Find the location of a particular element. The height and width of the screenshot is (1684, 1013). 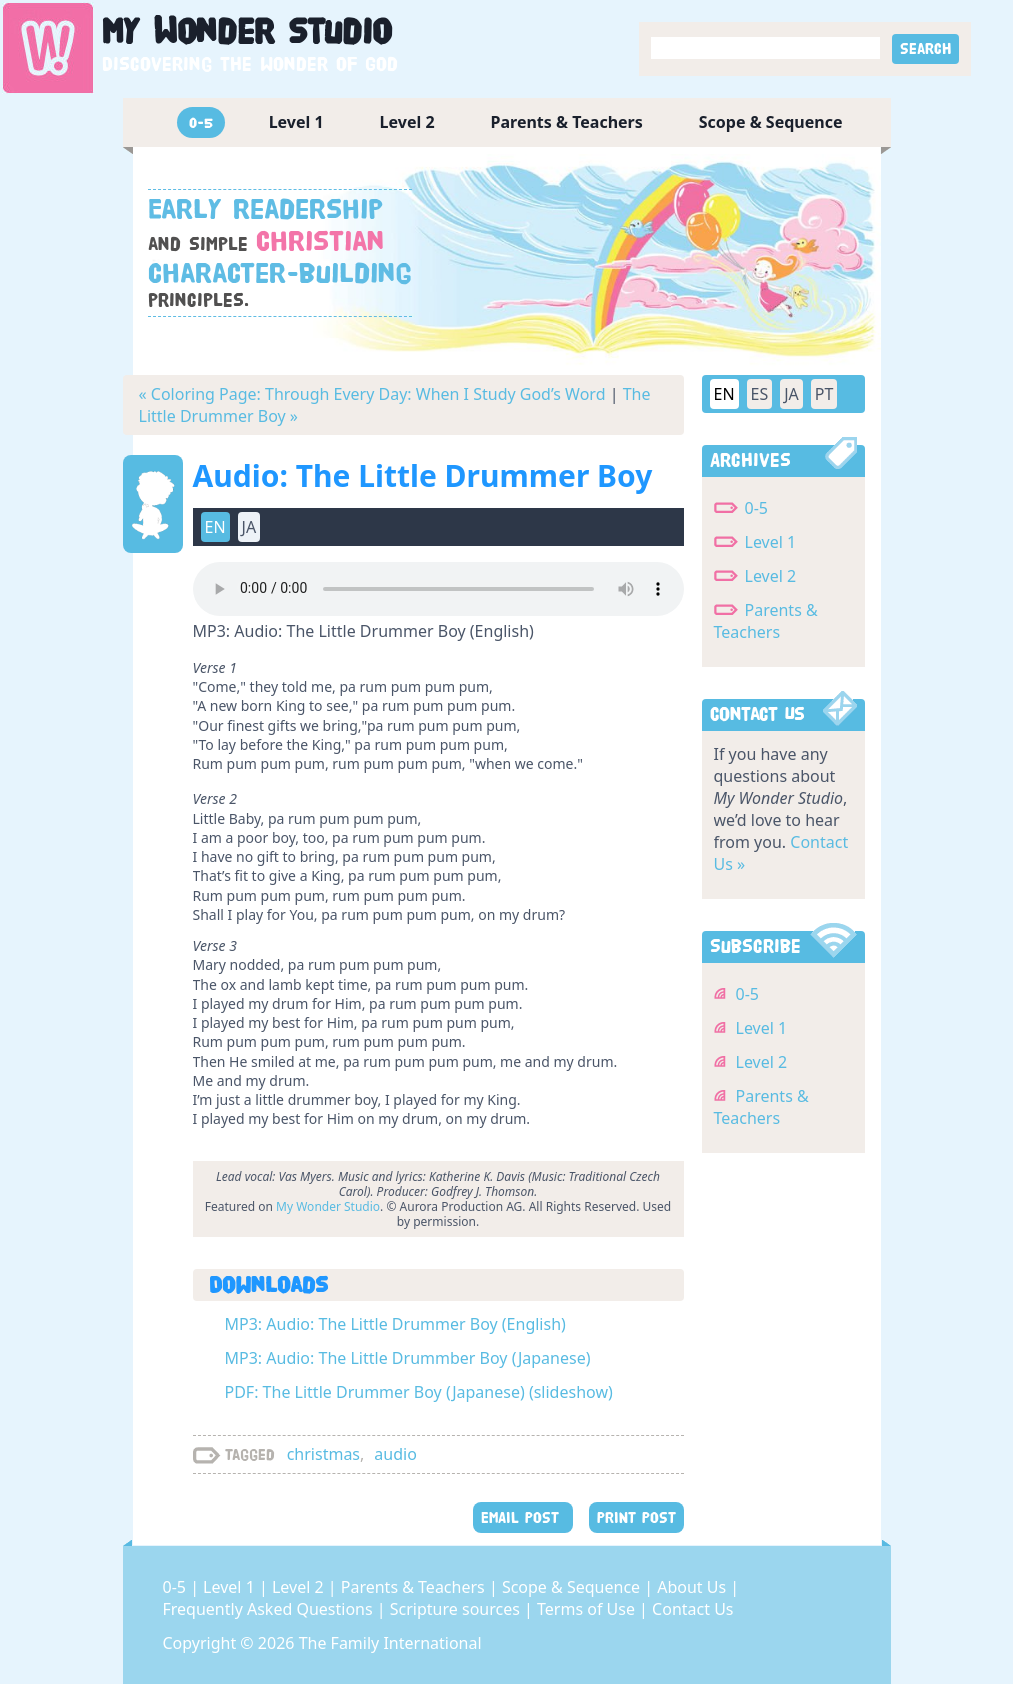

Frequently Asked Questions is located at coordinates (270, 1609).